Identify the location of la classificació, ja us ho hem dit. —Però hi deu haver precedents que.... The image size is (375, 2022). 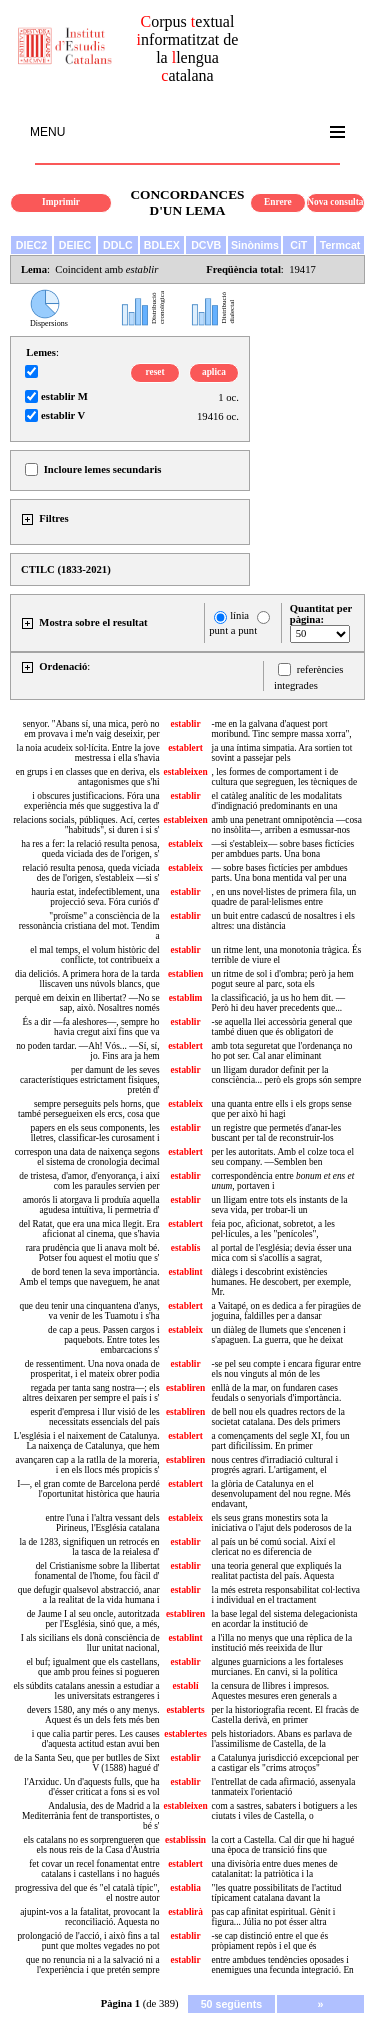
(278, 1003).